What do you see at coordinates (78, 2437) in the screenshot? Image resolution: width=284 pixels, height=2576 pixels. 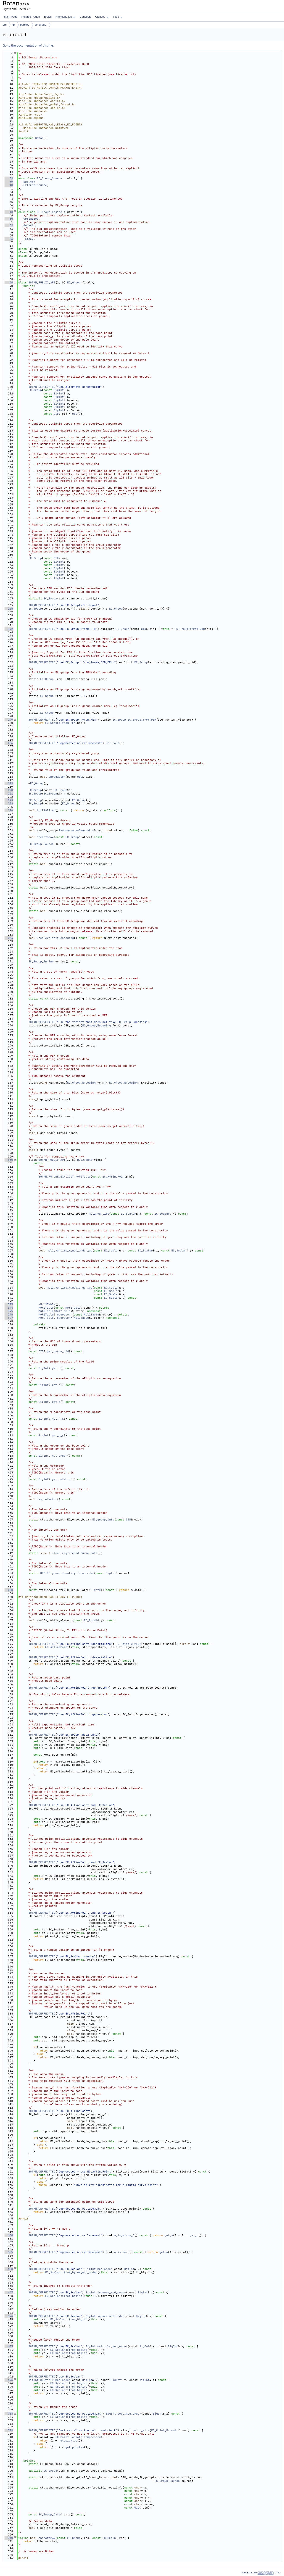 I see `EC_Point_Format::Compressed` at bounding box center [78, 2437].